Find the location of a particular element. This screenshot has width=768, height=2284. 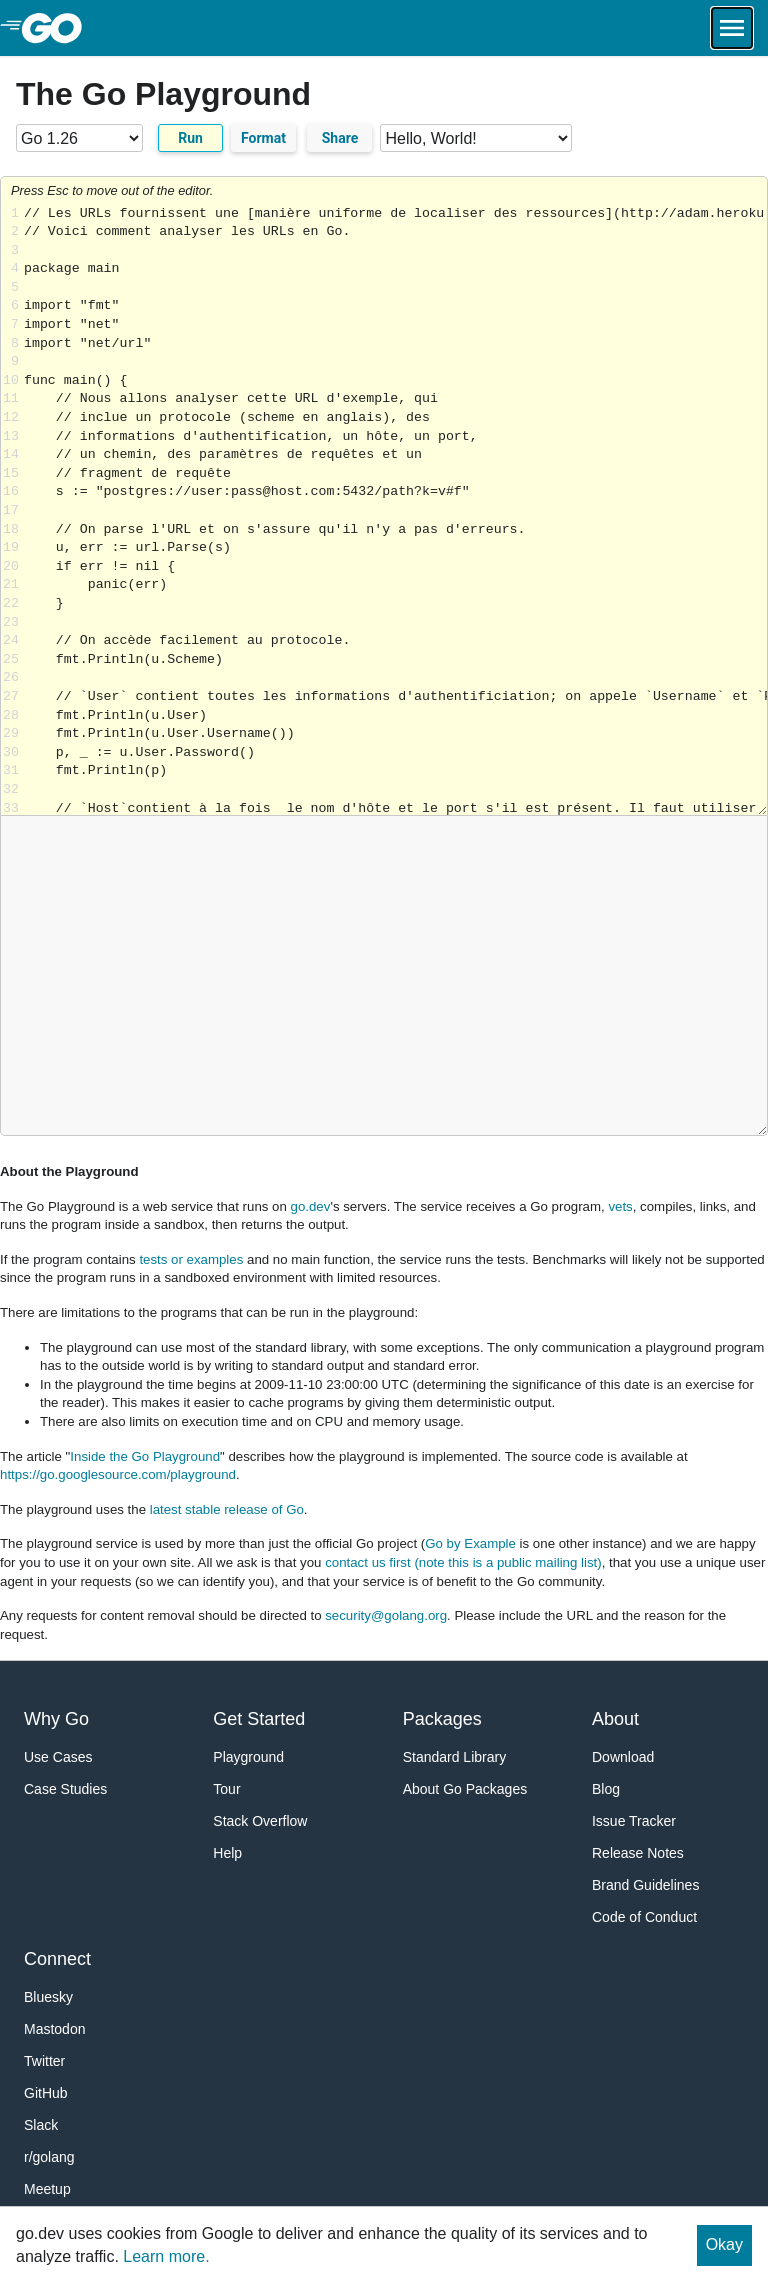

Inside the Go Playground is located at coordinates (145, 1456).